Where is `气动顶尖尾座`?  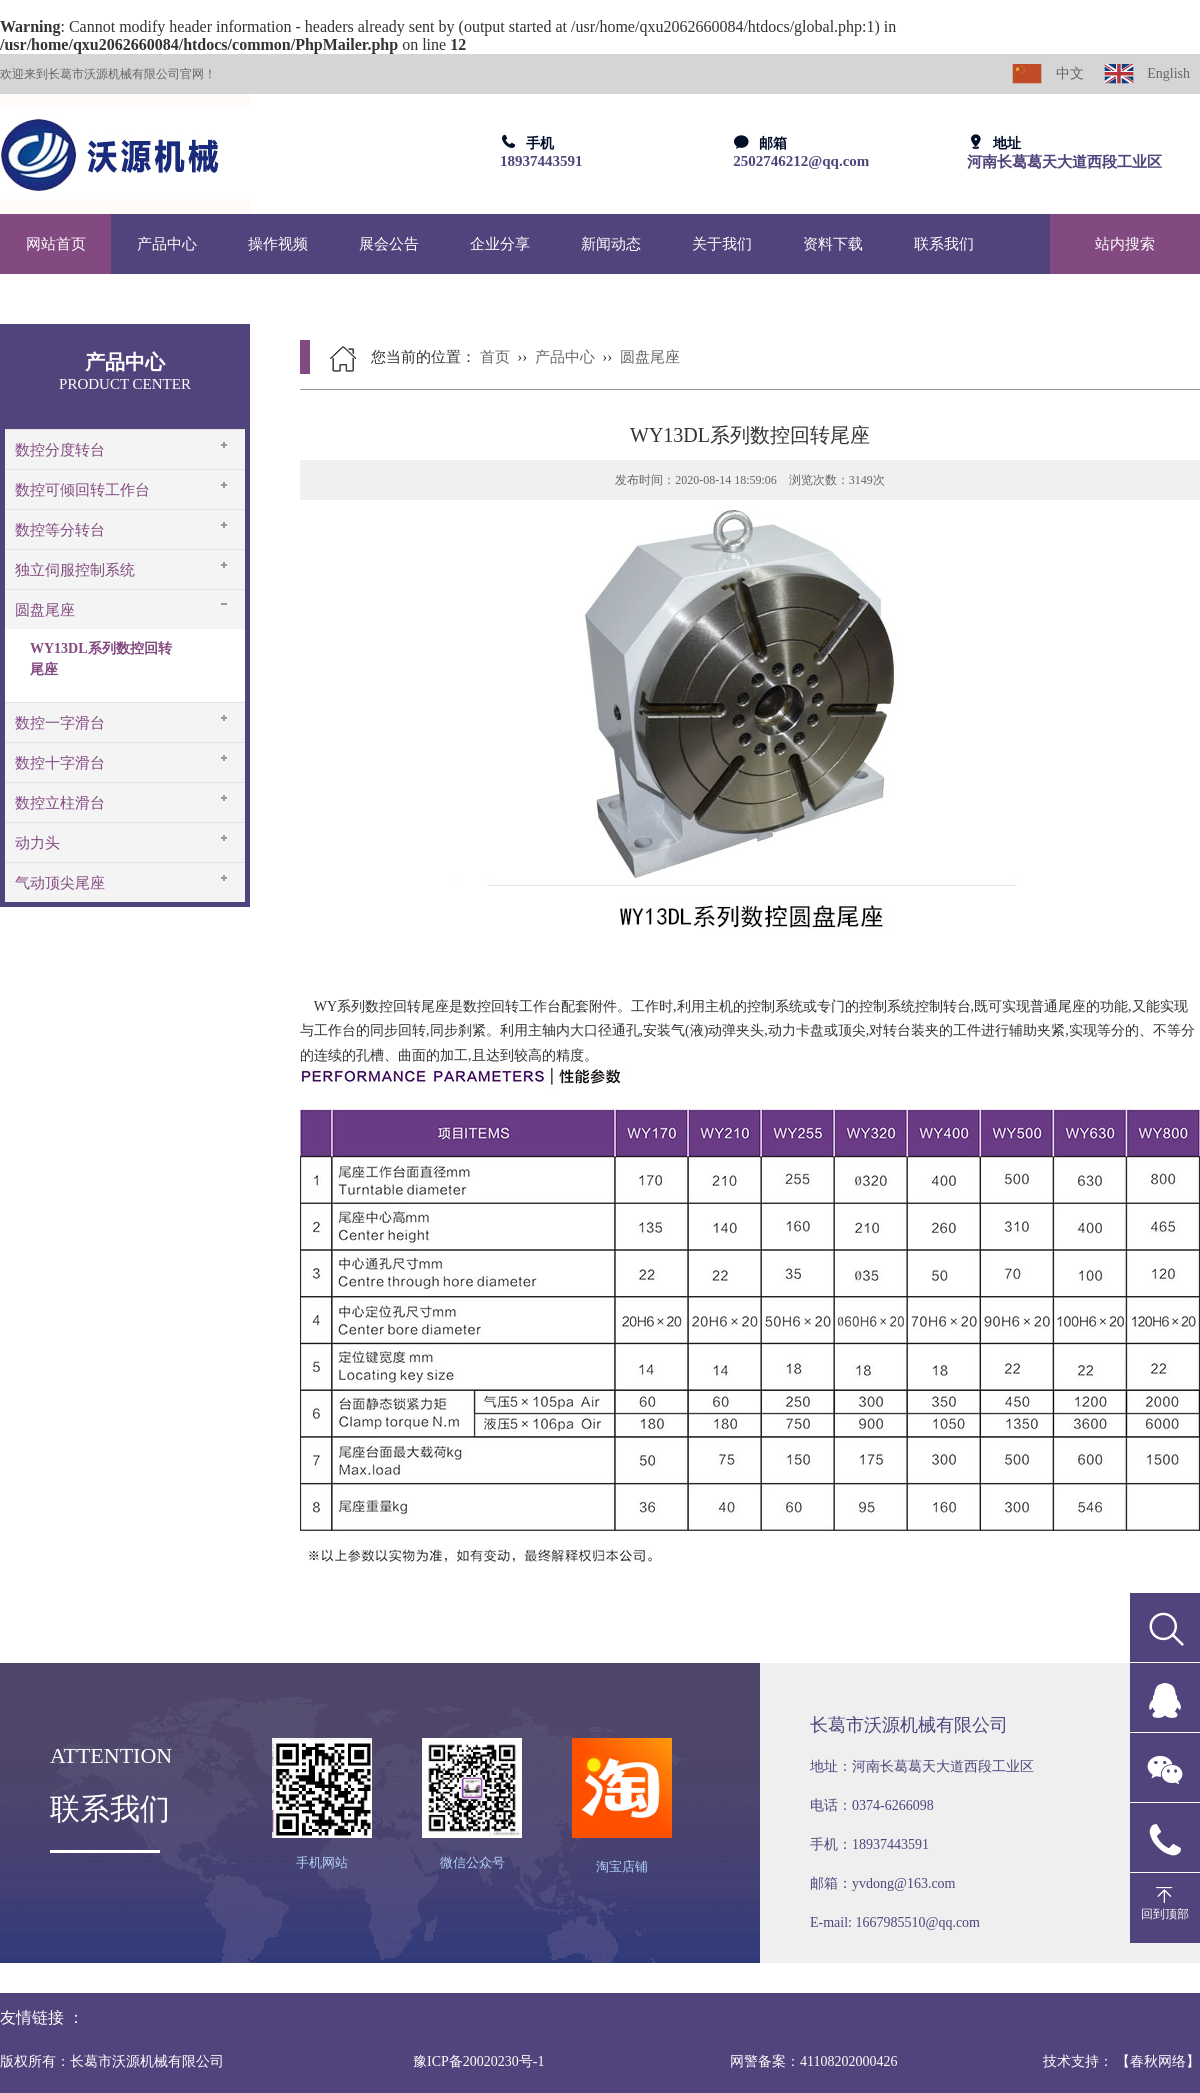 气动顶尖尾座 is located at coordinates (60, 883).